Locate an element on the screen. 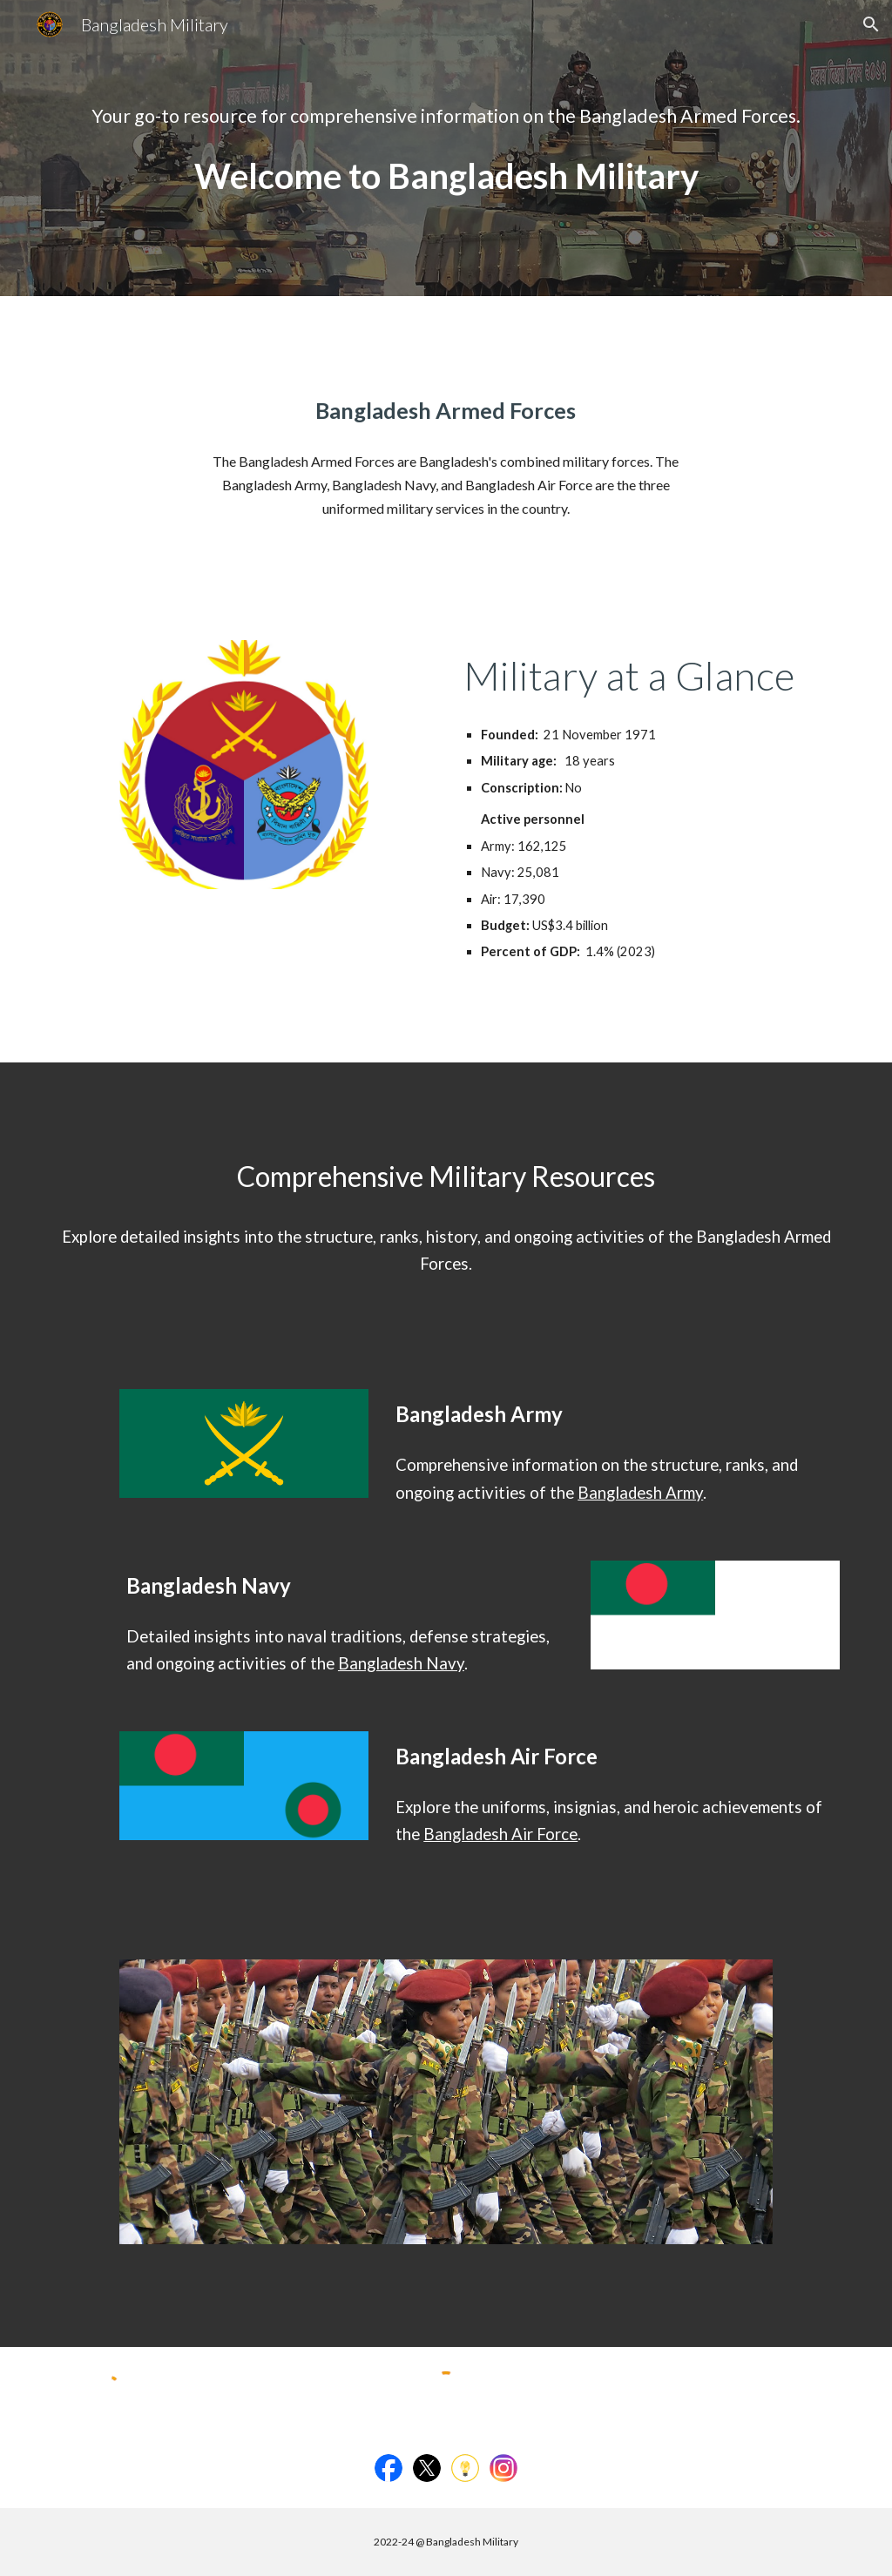 This screenshot has height=2576, width=892. [button] is located at coordinates (871, 24).